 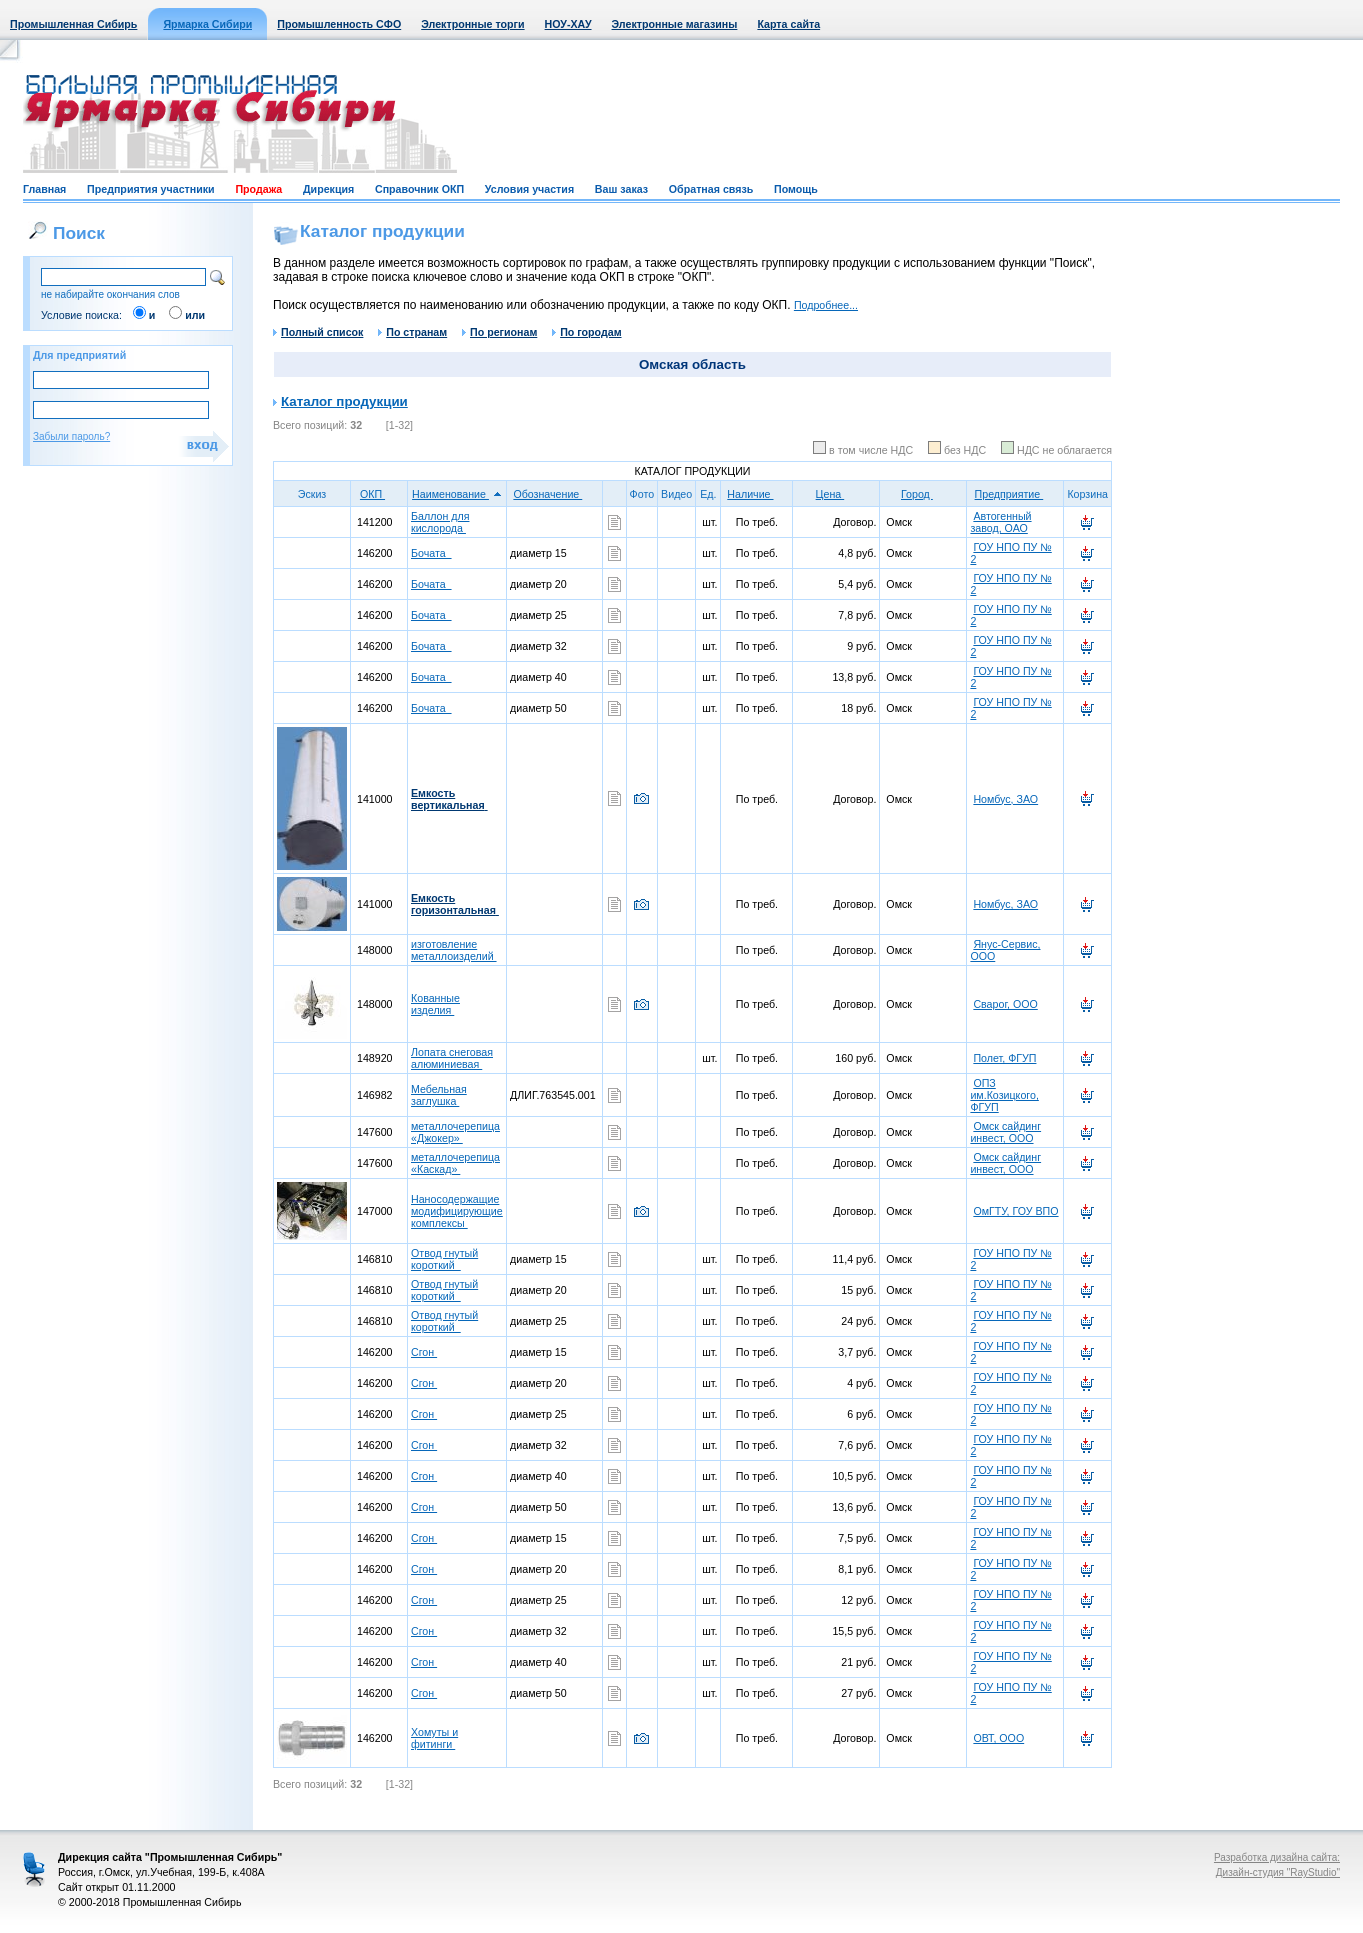 What do you see at coordinates (424, 1352) in the screenshot?
I see `Сгон` at bounding box center [424, 1352].